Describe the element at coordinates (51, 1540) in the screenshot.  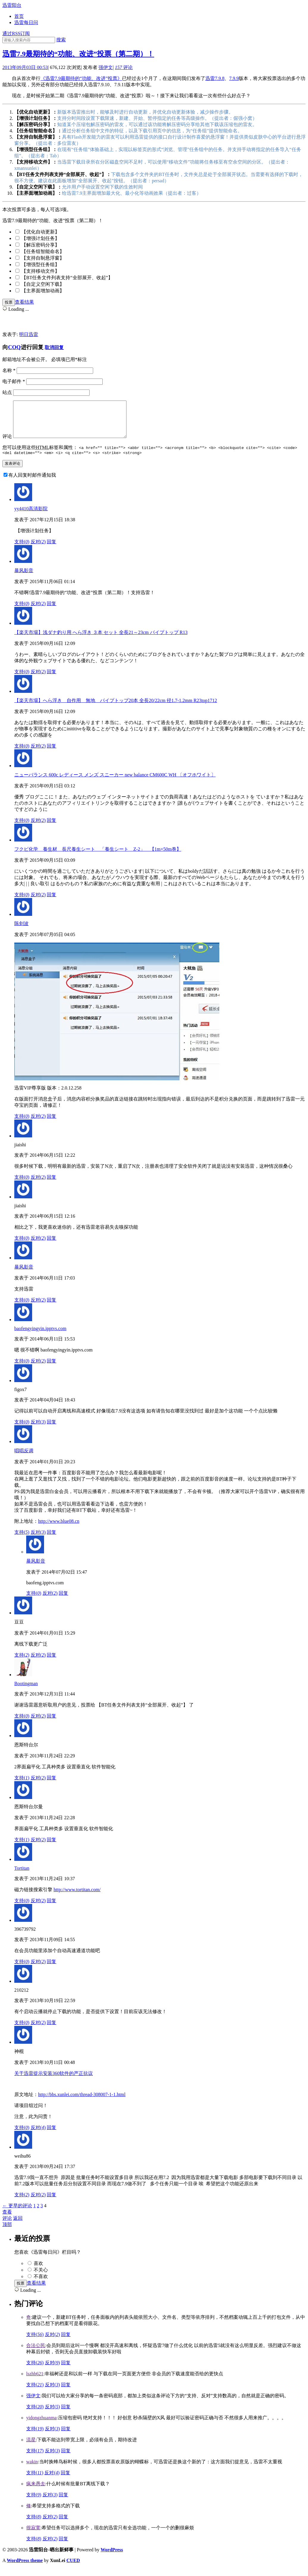
I see `回复 [回复给唱唱反调]` at that location.